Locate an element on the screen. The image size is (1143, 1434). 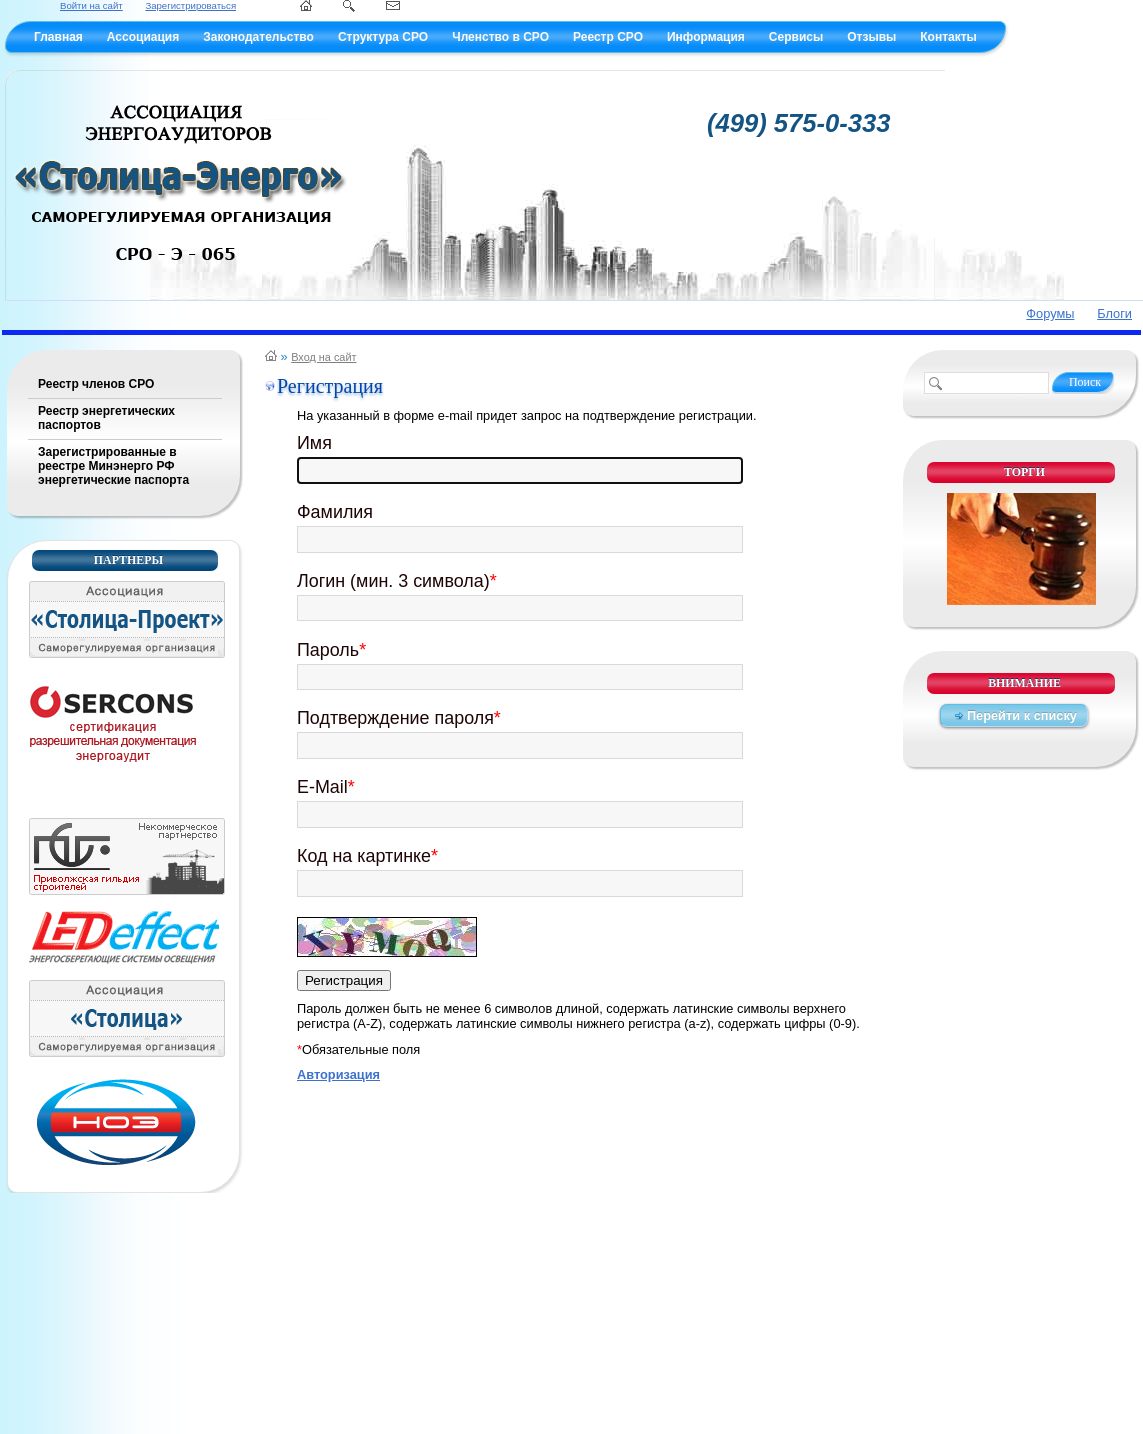
Блоги is located at coordinates (1114, 313).